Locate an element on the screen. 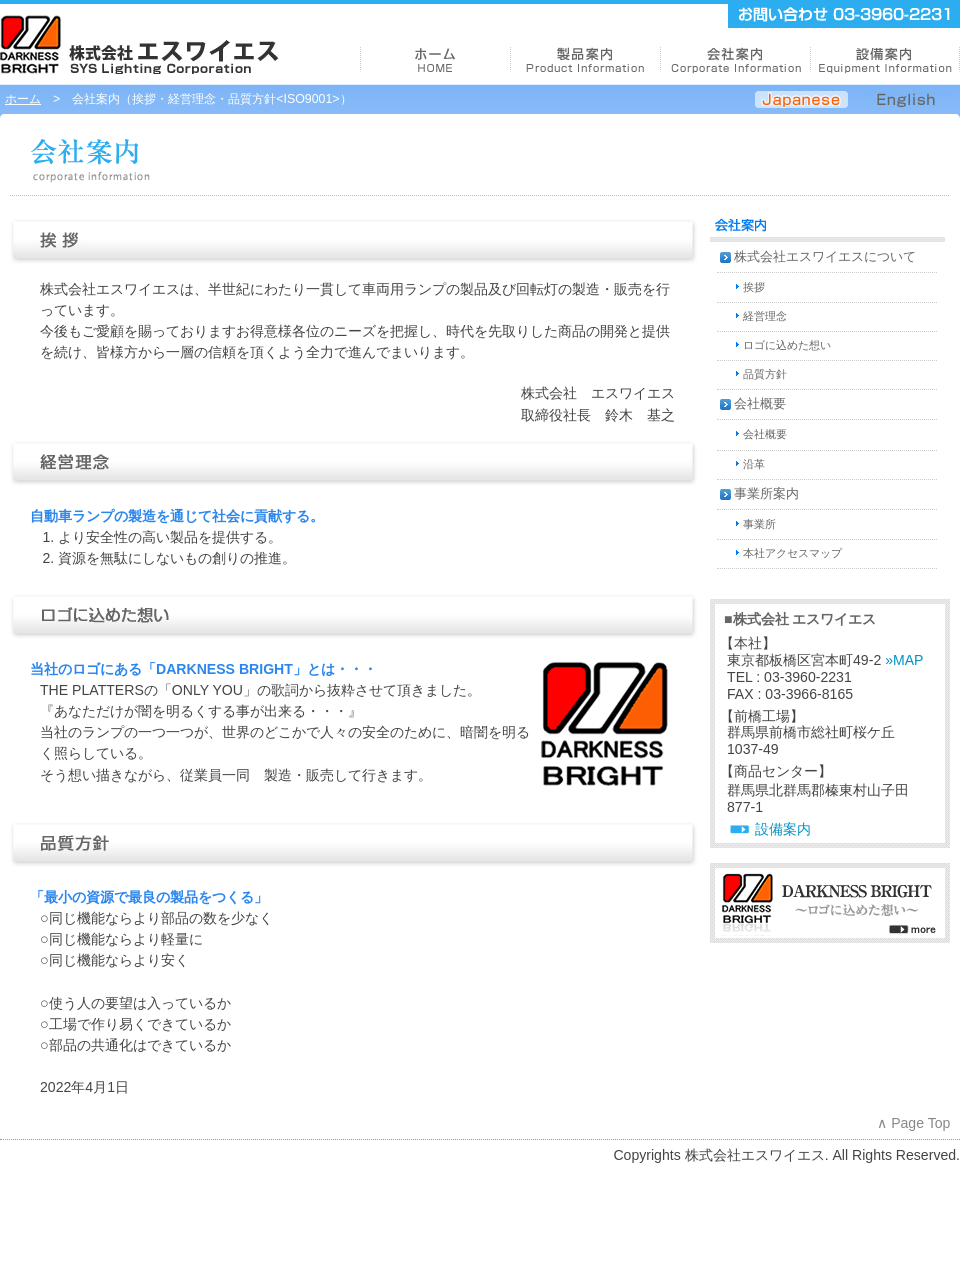  本社アクセスマップ is located at coordinates (792, 553).